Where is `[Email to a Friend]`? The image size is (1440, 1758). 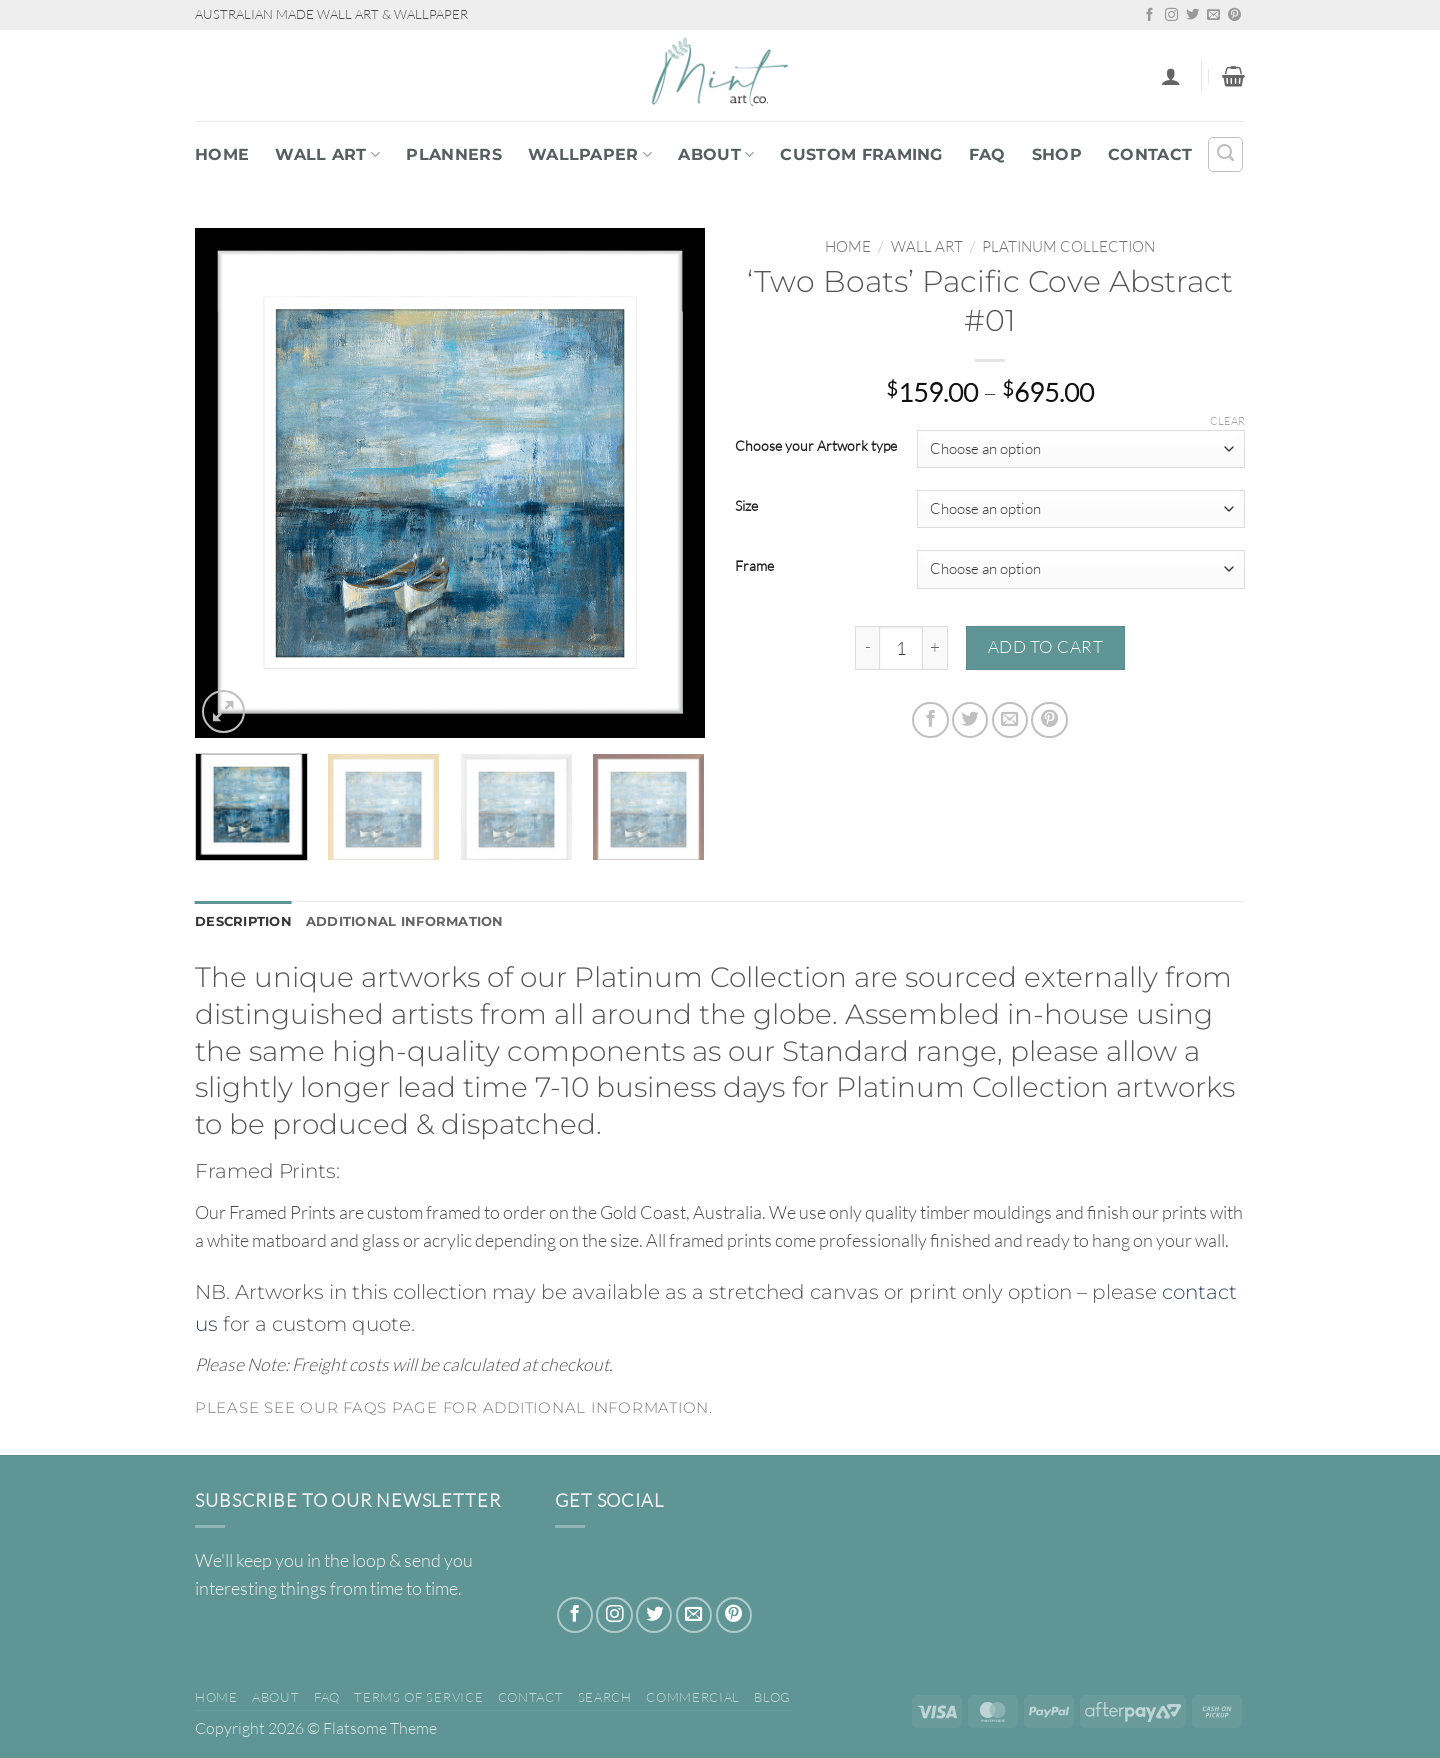 [Email to a Friend] is located at coordinates (1010, 720).